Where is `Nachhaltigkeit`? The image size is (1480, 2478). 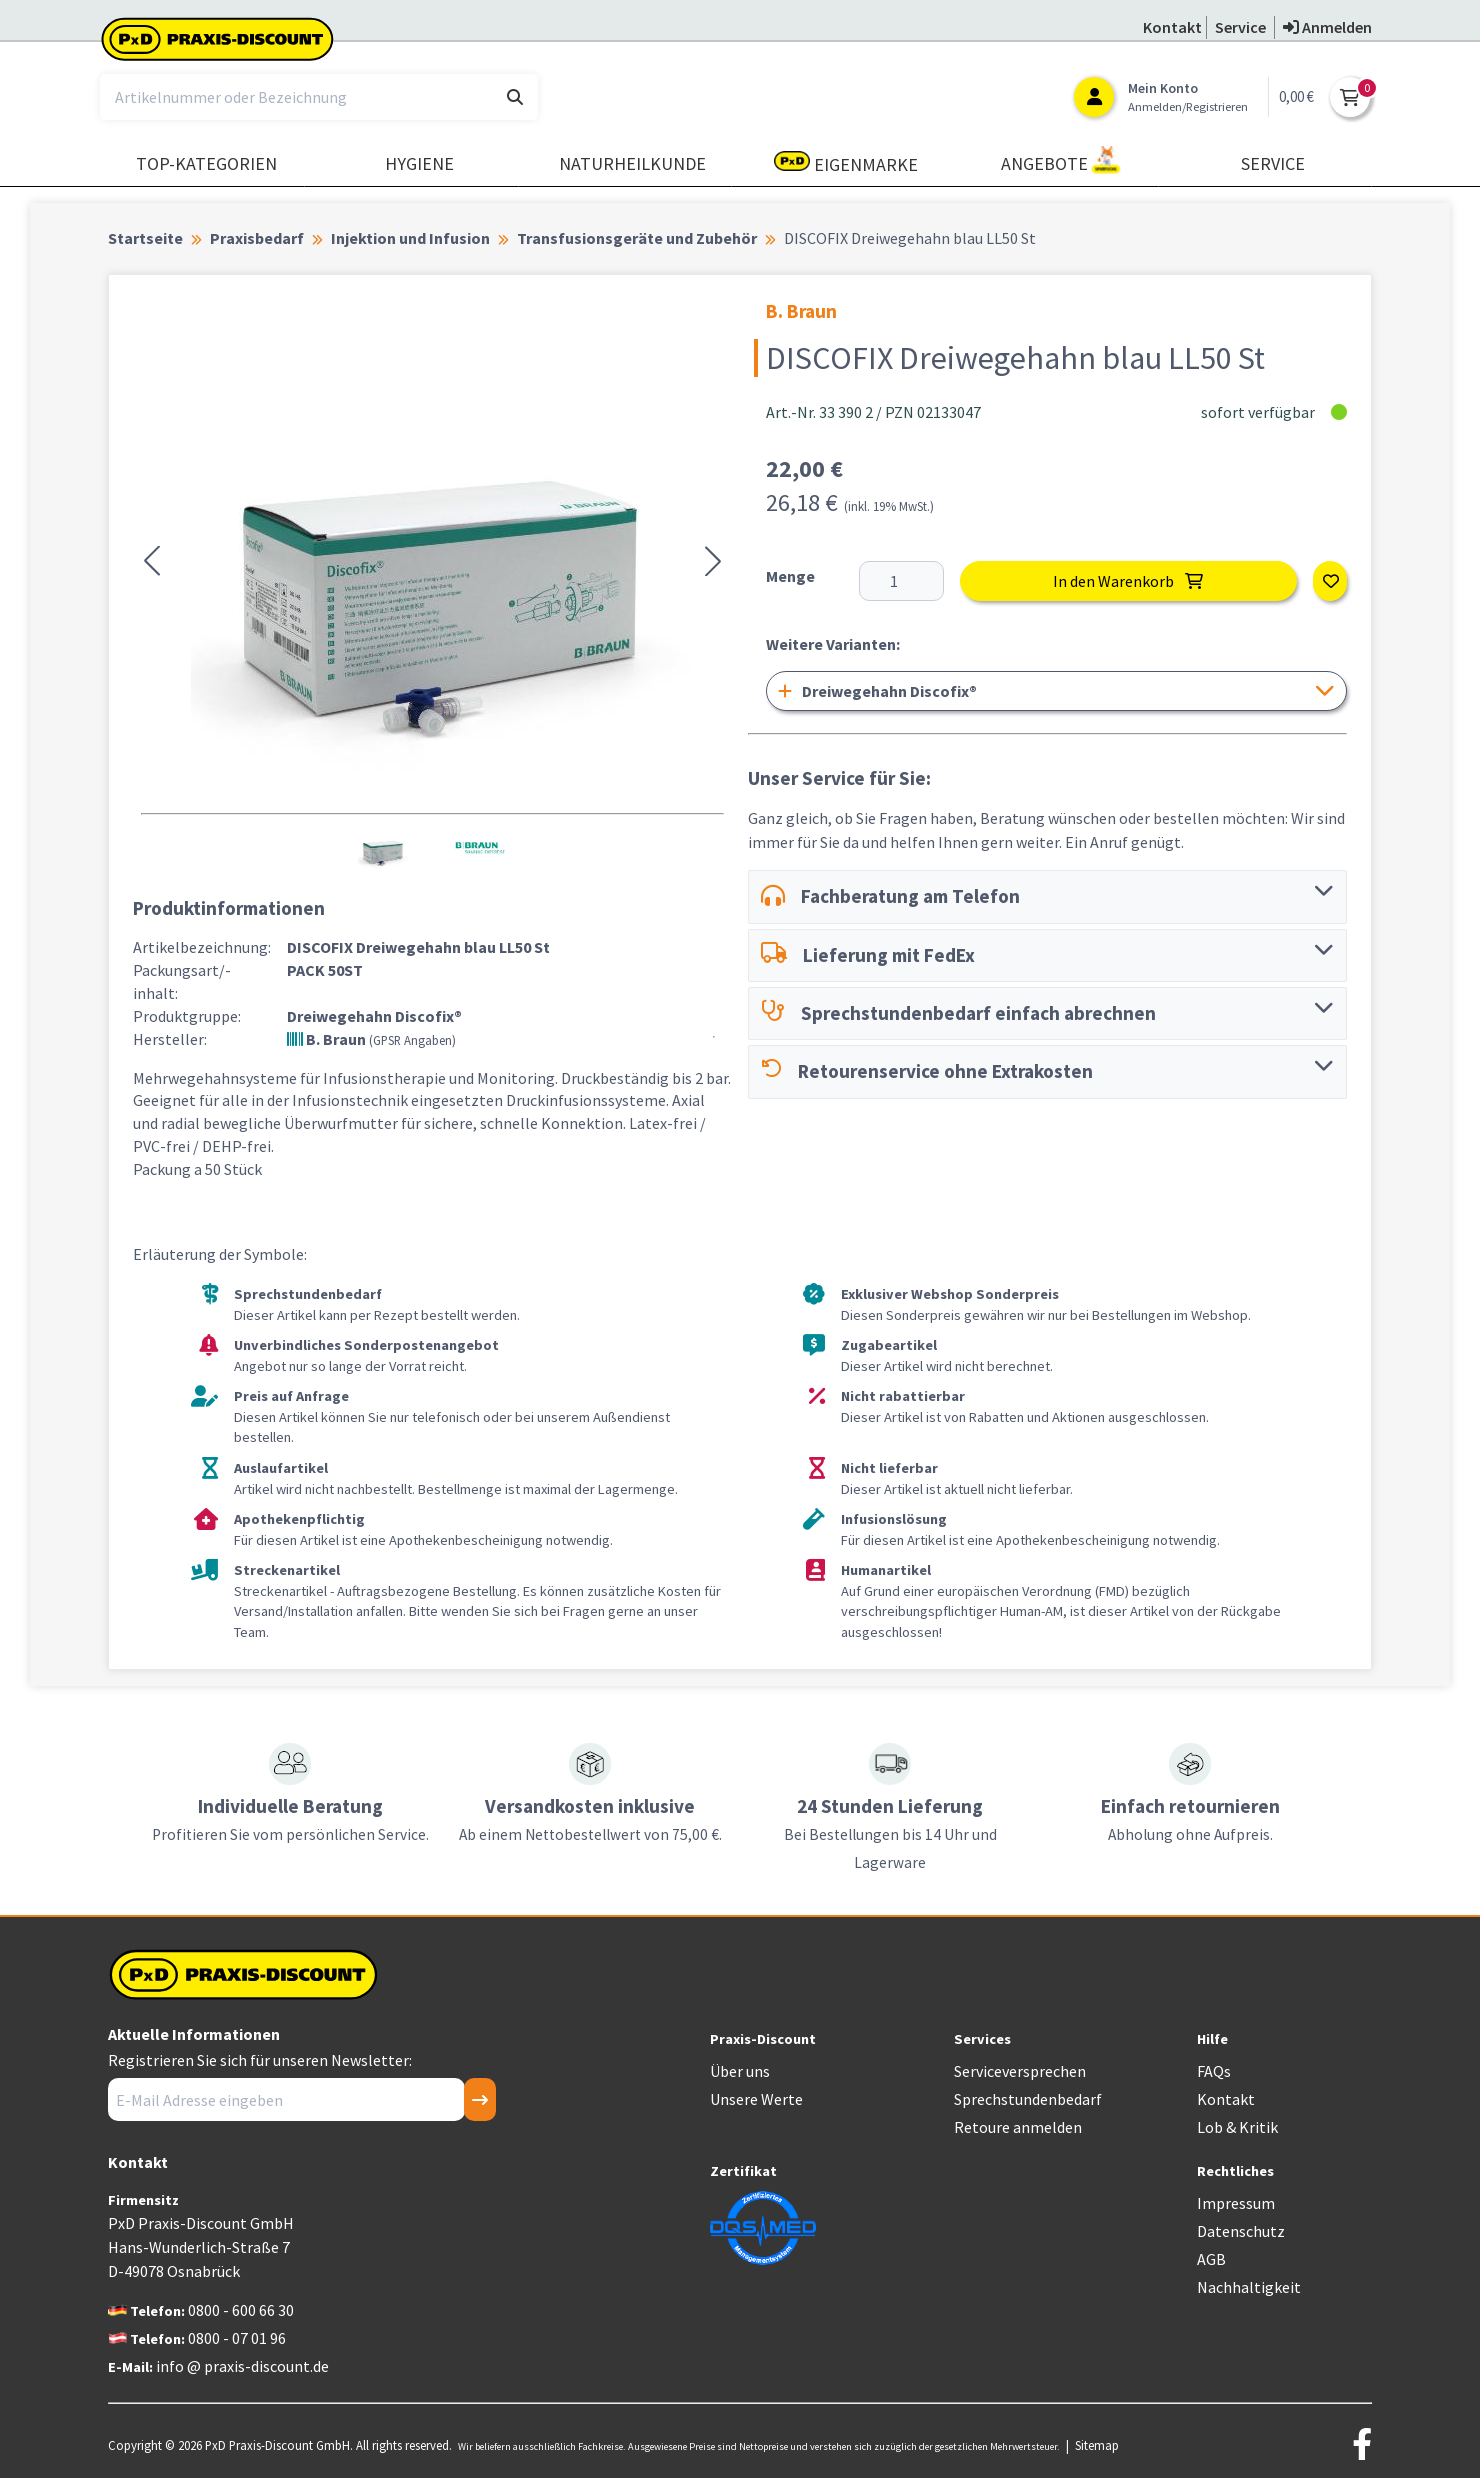
Nachhaltigkeit is located at coordinates (1249, 2287).